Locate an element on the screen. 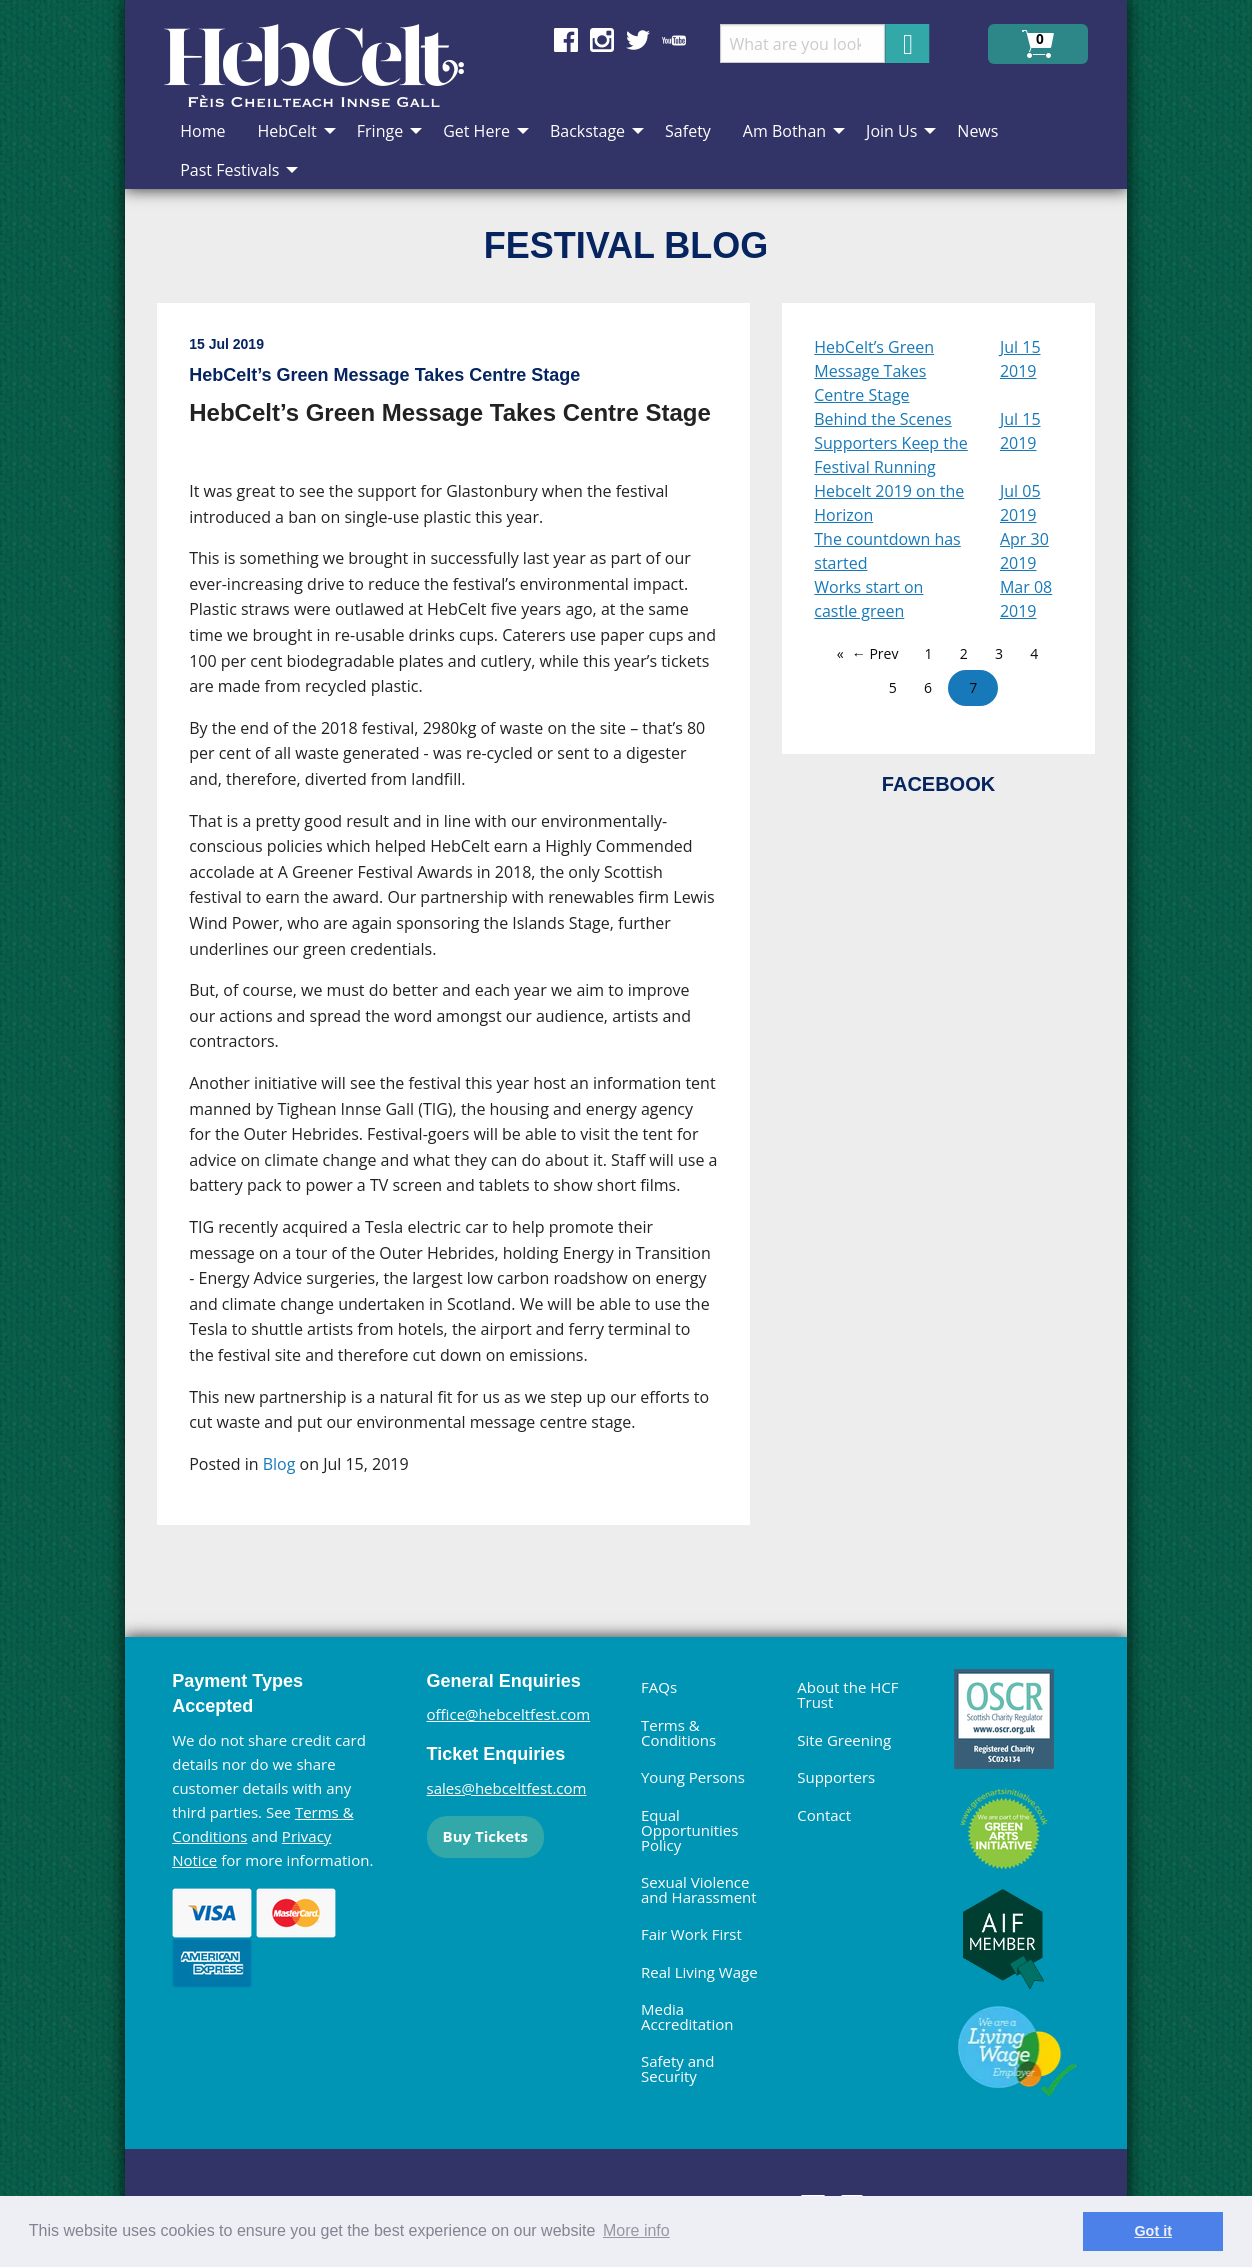 This screenshot has height=2267, width=1252. Safety and Security is located at coordinates (678, 2068).